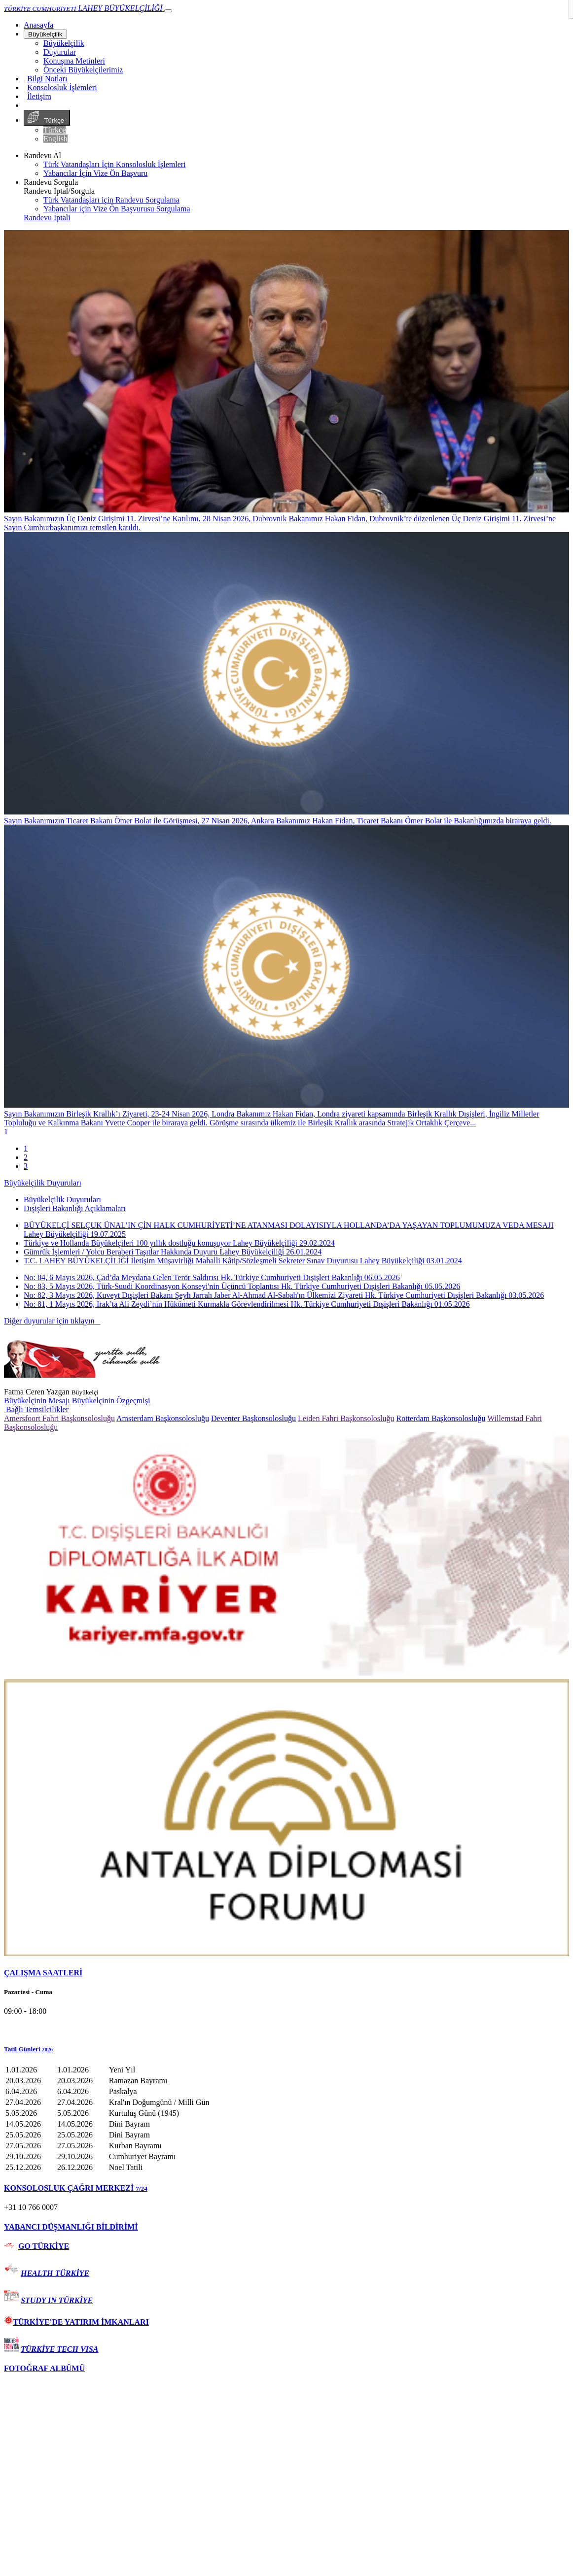 The height and width of the screenshot is (2576, 573). Describe the element at coordinates (59, 2349) in the screenshot. I see `TÜRKİYE TECH VISA` at that location.